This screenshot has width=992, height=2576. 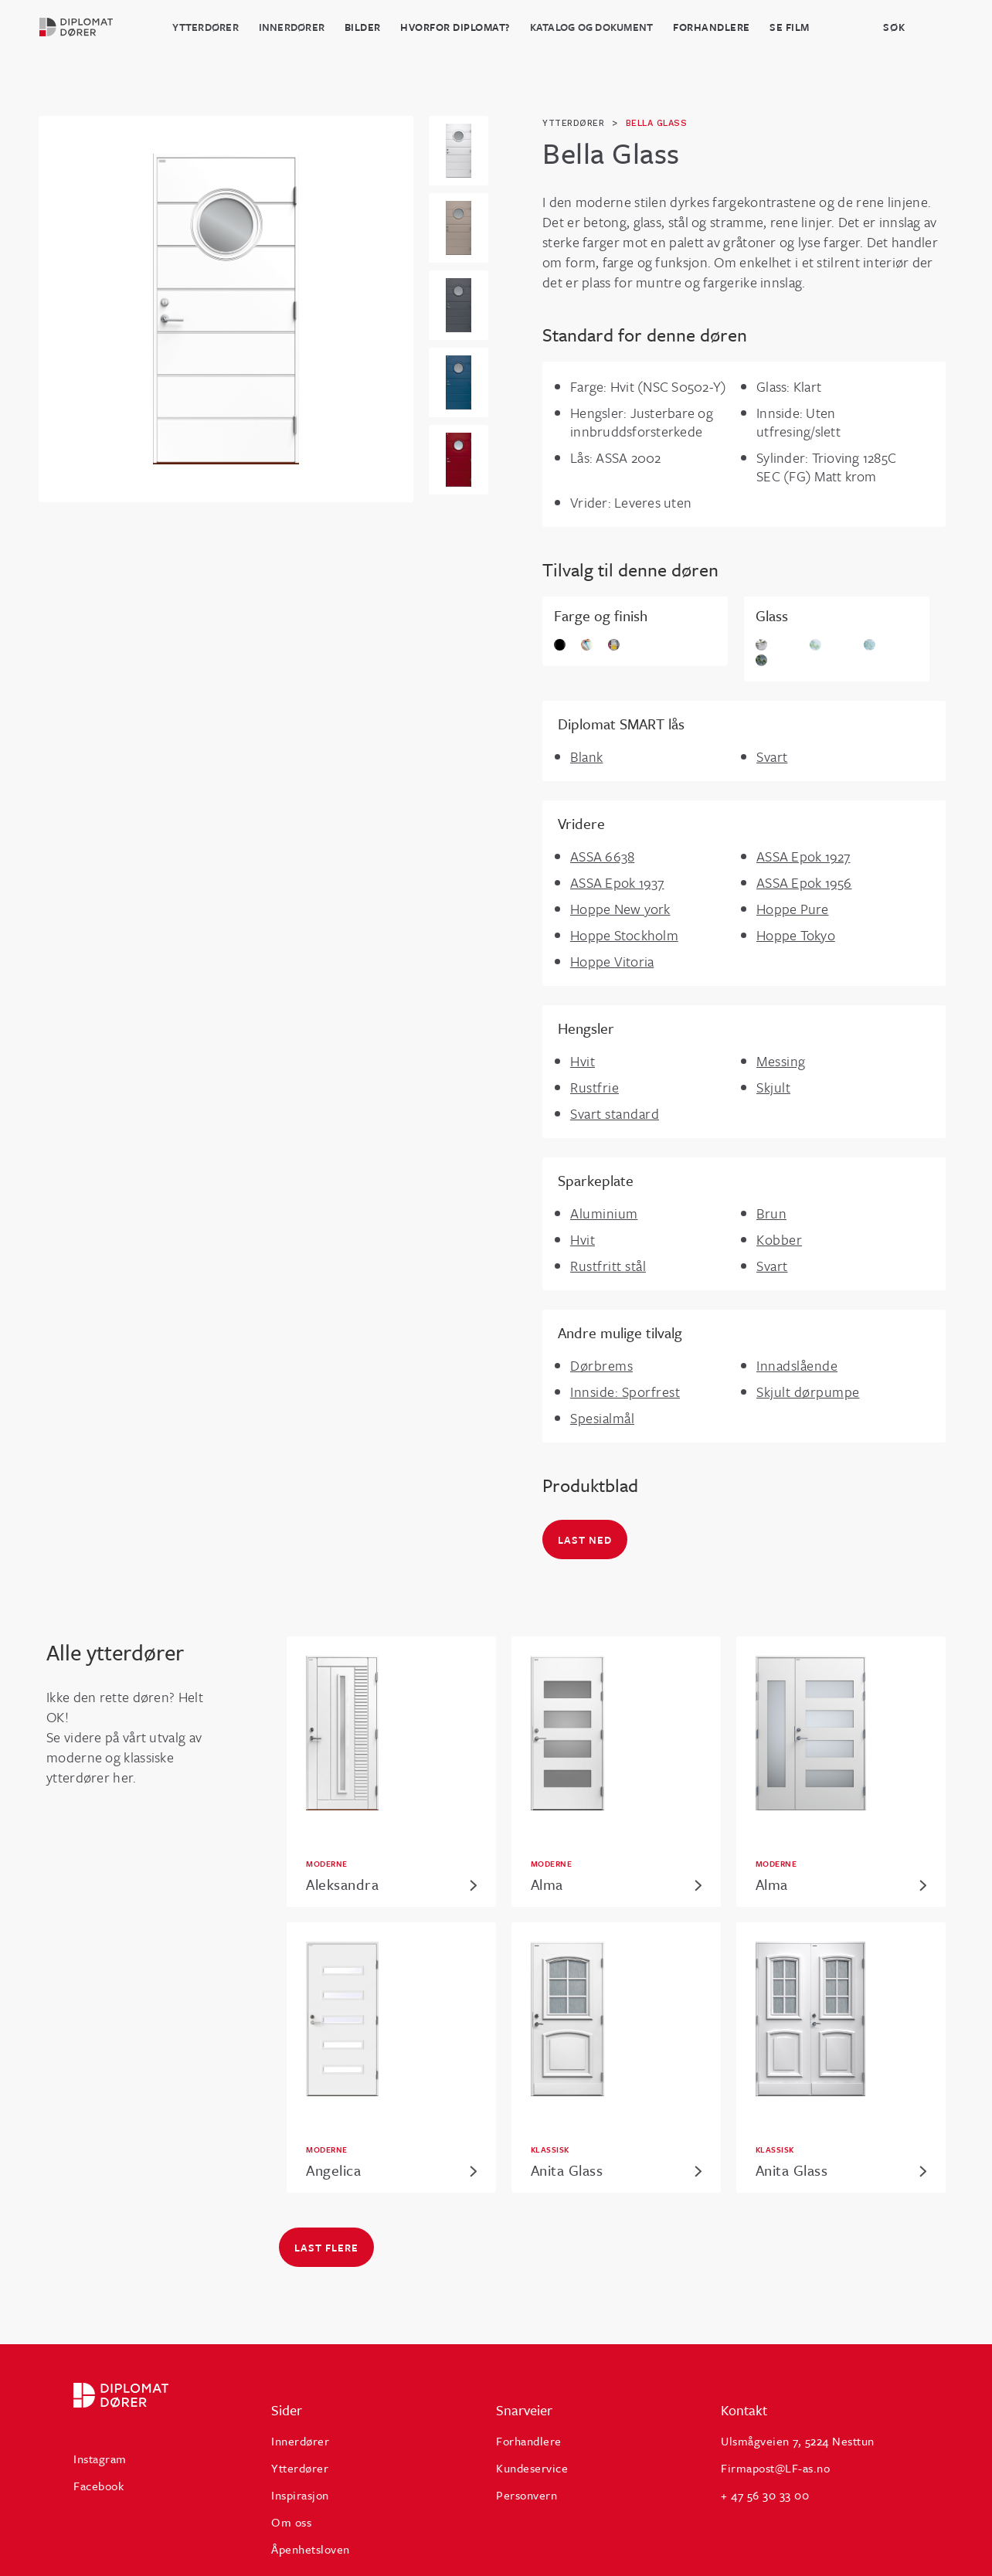 I want to click on Rustfritt stål, so click(x=608, y=1266).